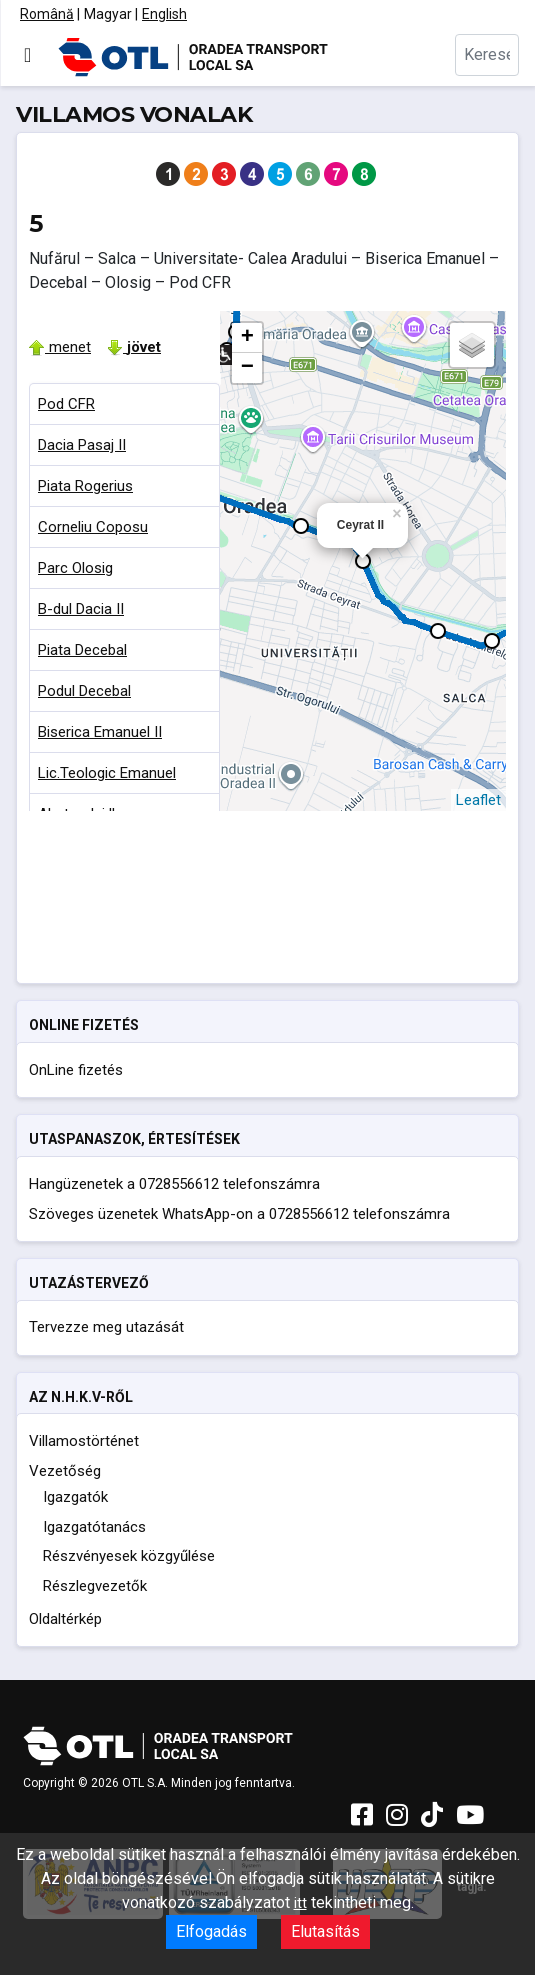 The height and width of the screenshot is (1975, 535). I want to click on Parc Olosig, so click(75, 568).